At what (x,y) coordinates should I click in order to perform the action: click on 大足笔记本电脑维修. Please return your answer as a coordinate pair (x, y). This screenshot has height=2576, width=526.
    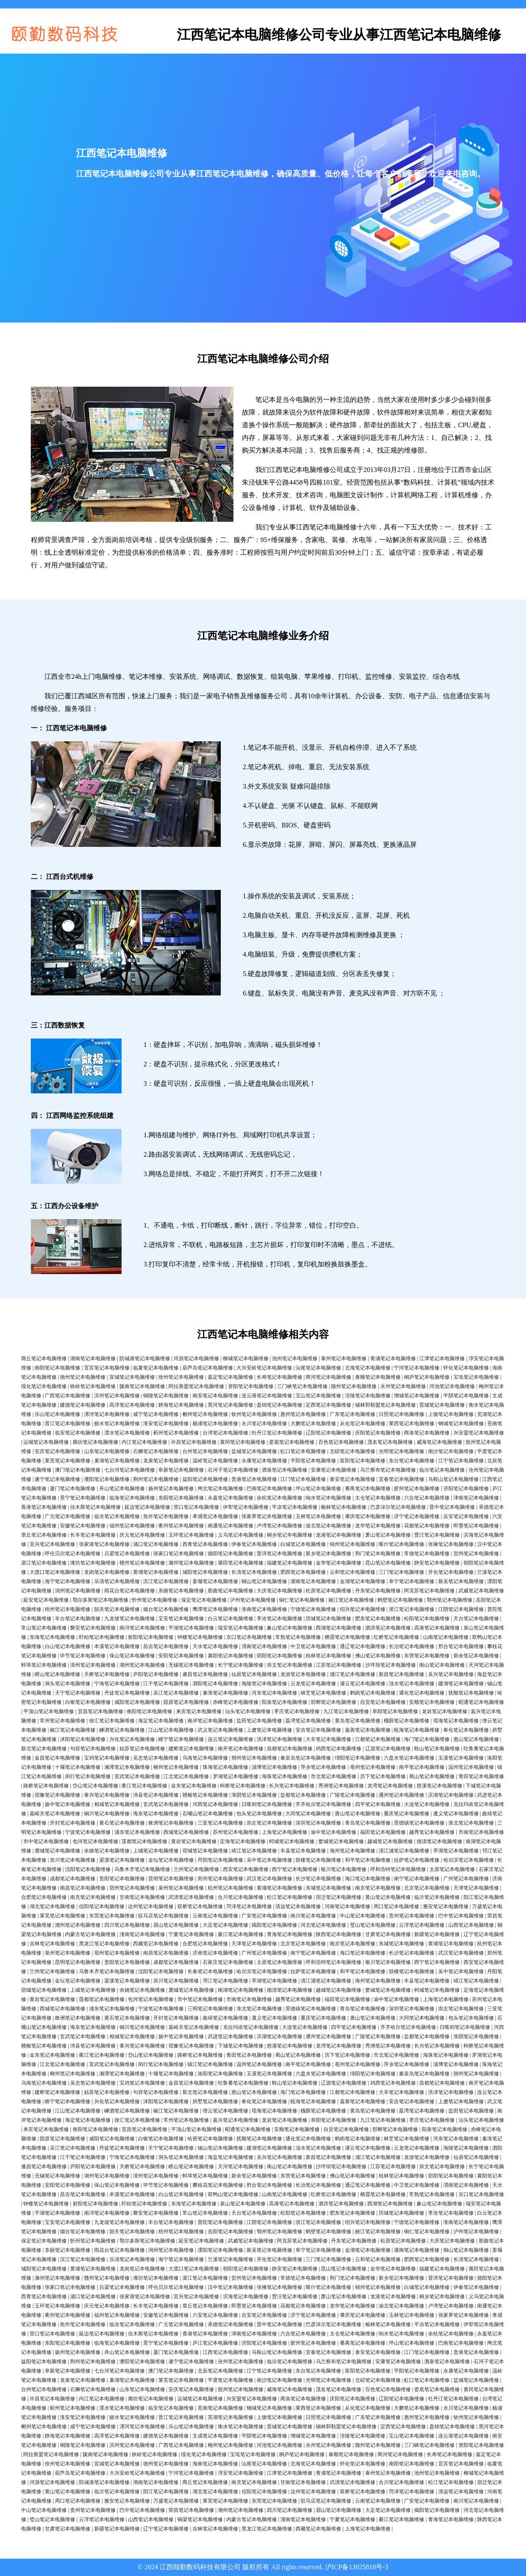
    Looking at the image, I should click on (225, 1925).